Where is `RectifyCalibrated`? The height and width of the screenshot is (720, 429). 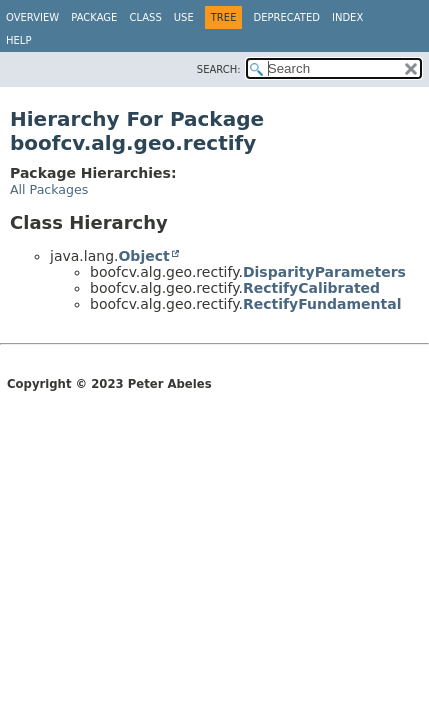 RectifyCalibrated is located at coordinates (311, 288).